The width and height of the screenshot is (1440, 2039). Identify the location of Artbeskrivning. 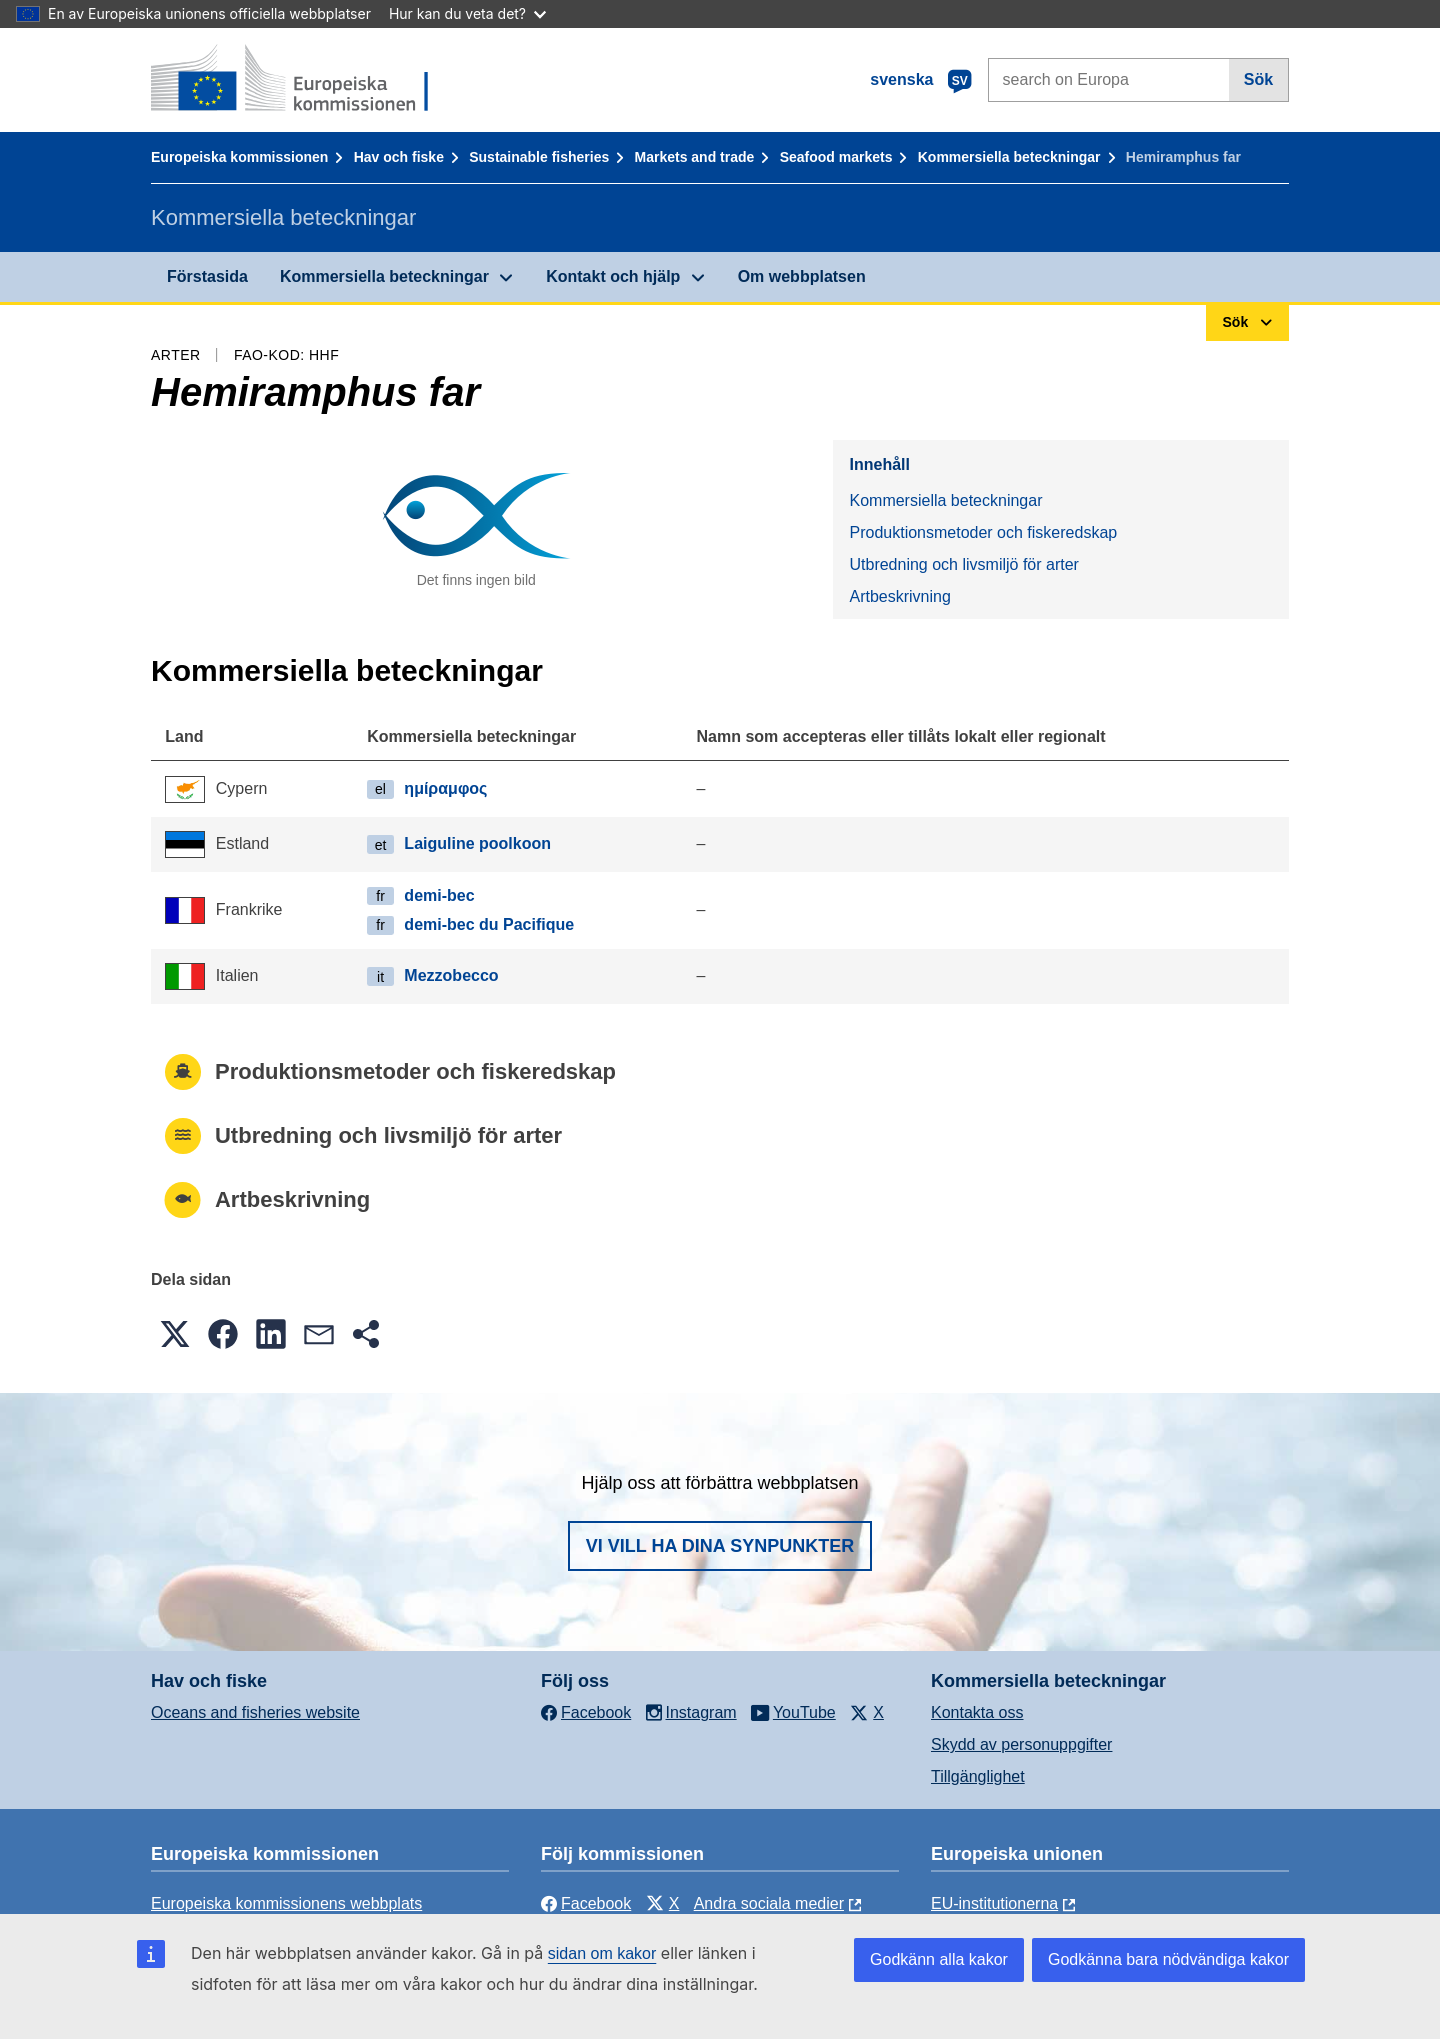
(899, 596).